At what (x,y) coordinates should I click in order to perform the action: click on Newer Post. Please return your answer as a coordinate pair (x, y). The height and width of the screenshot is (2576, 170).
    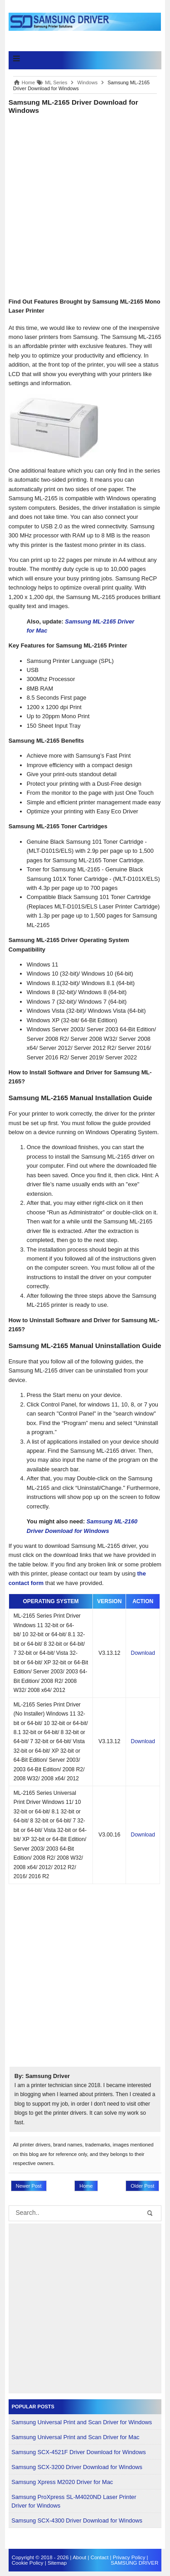
    Looking at the image, I should click on (29, 2186).